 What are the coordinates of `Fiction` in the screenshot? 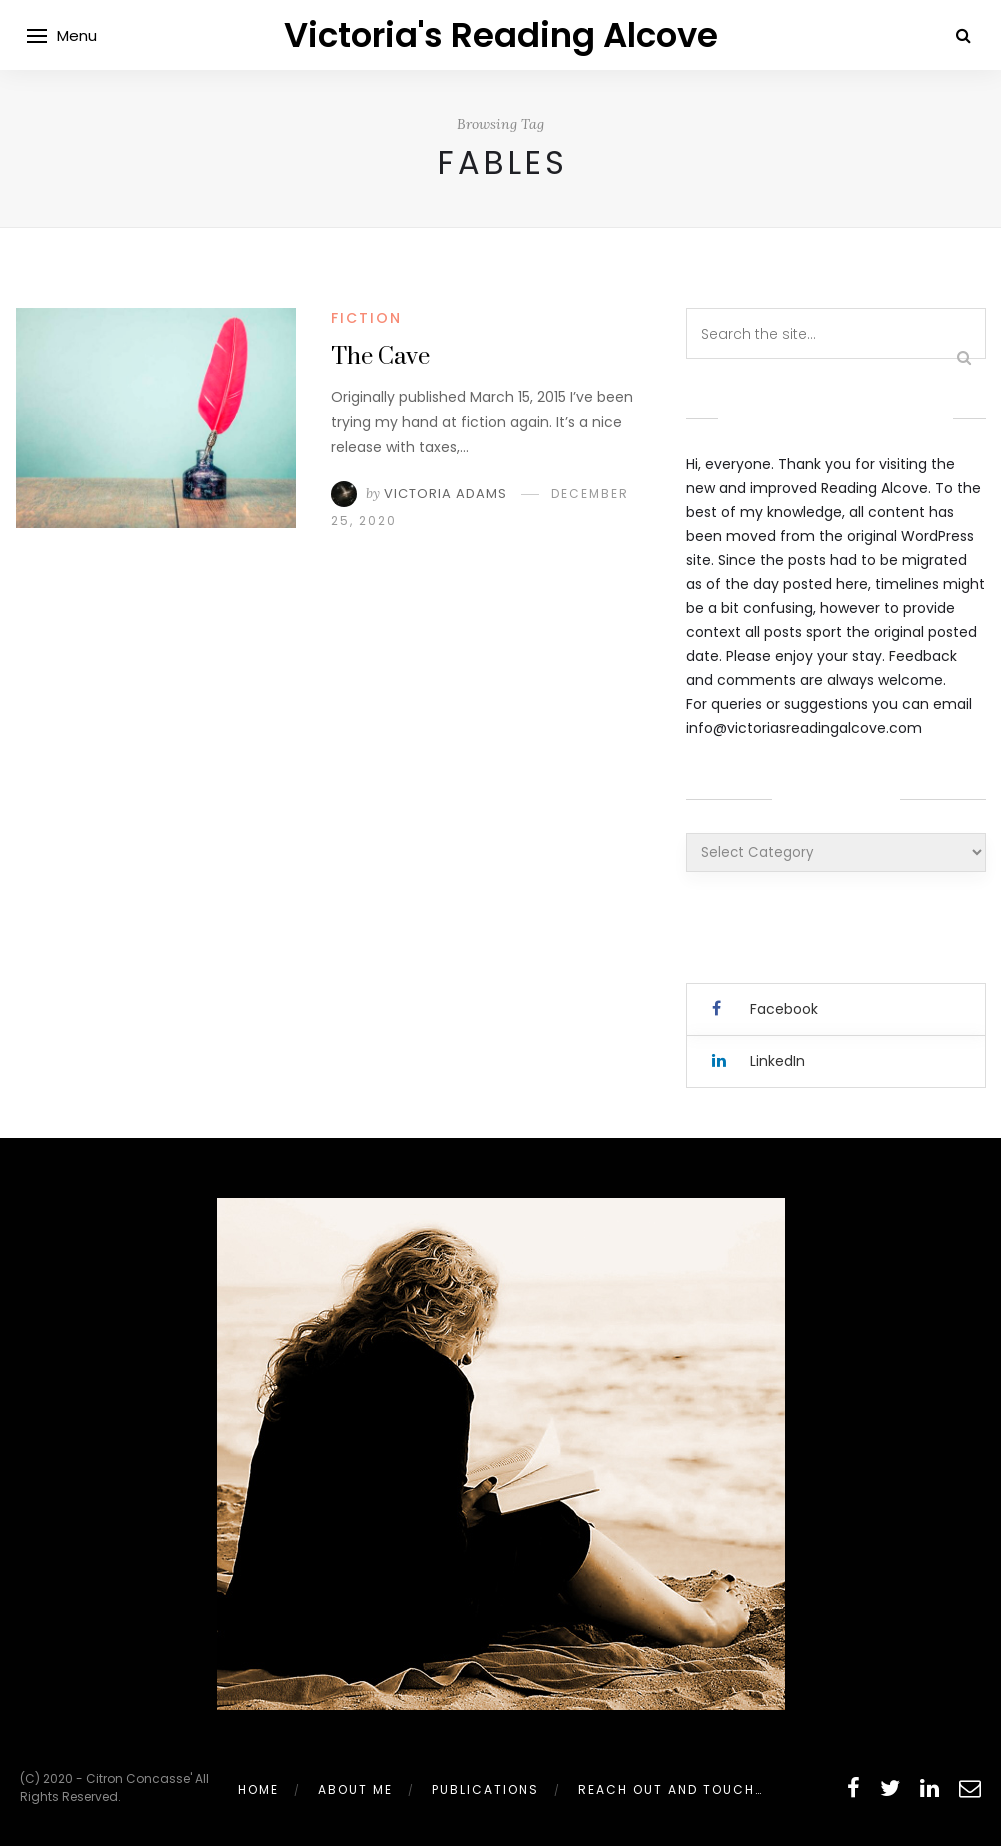 It's located at (366, 318).